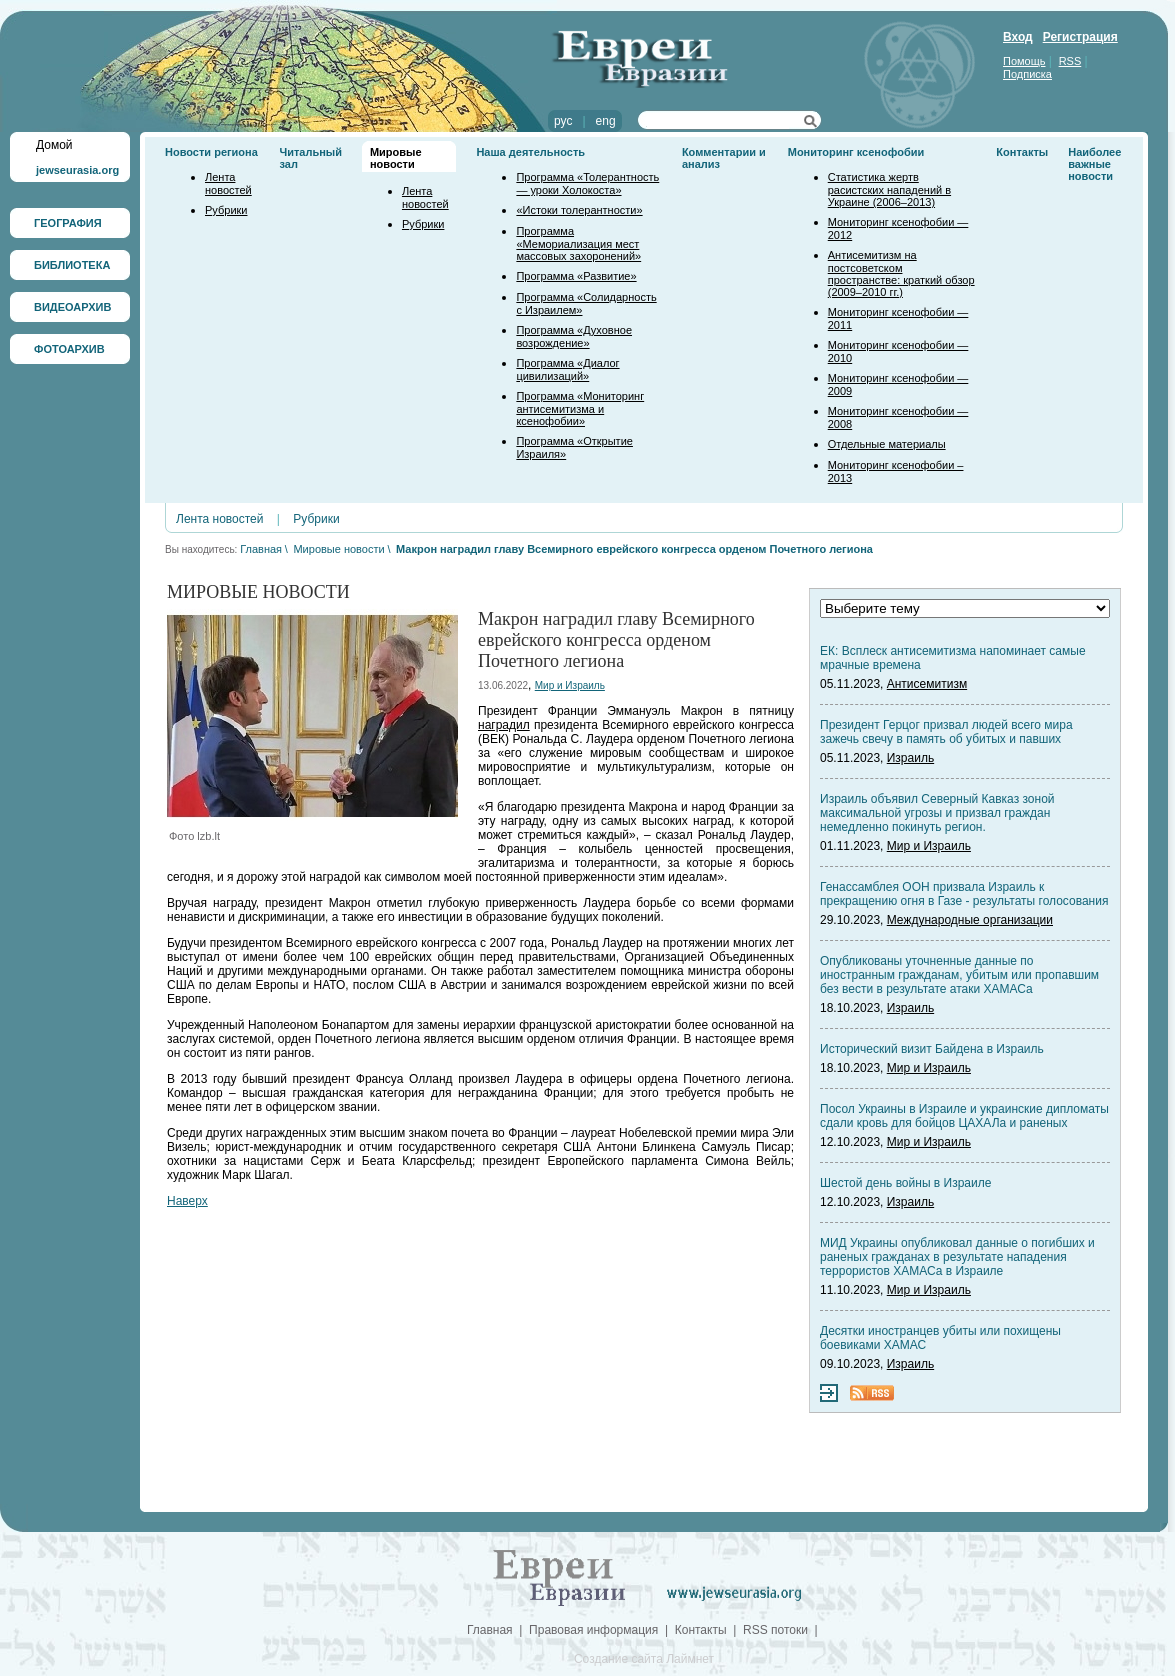  I want to click on Программа «Развитие», so click(576, 276).